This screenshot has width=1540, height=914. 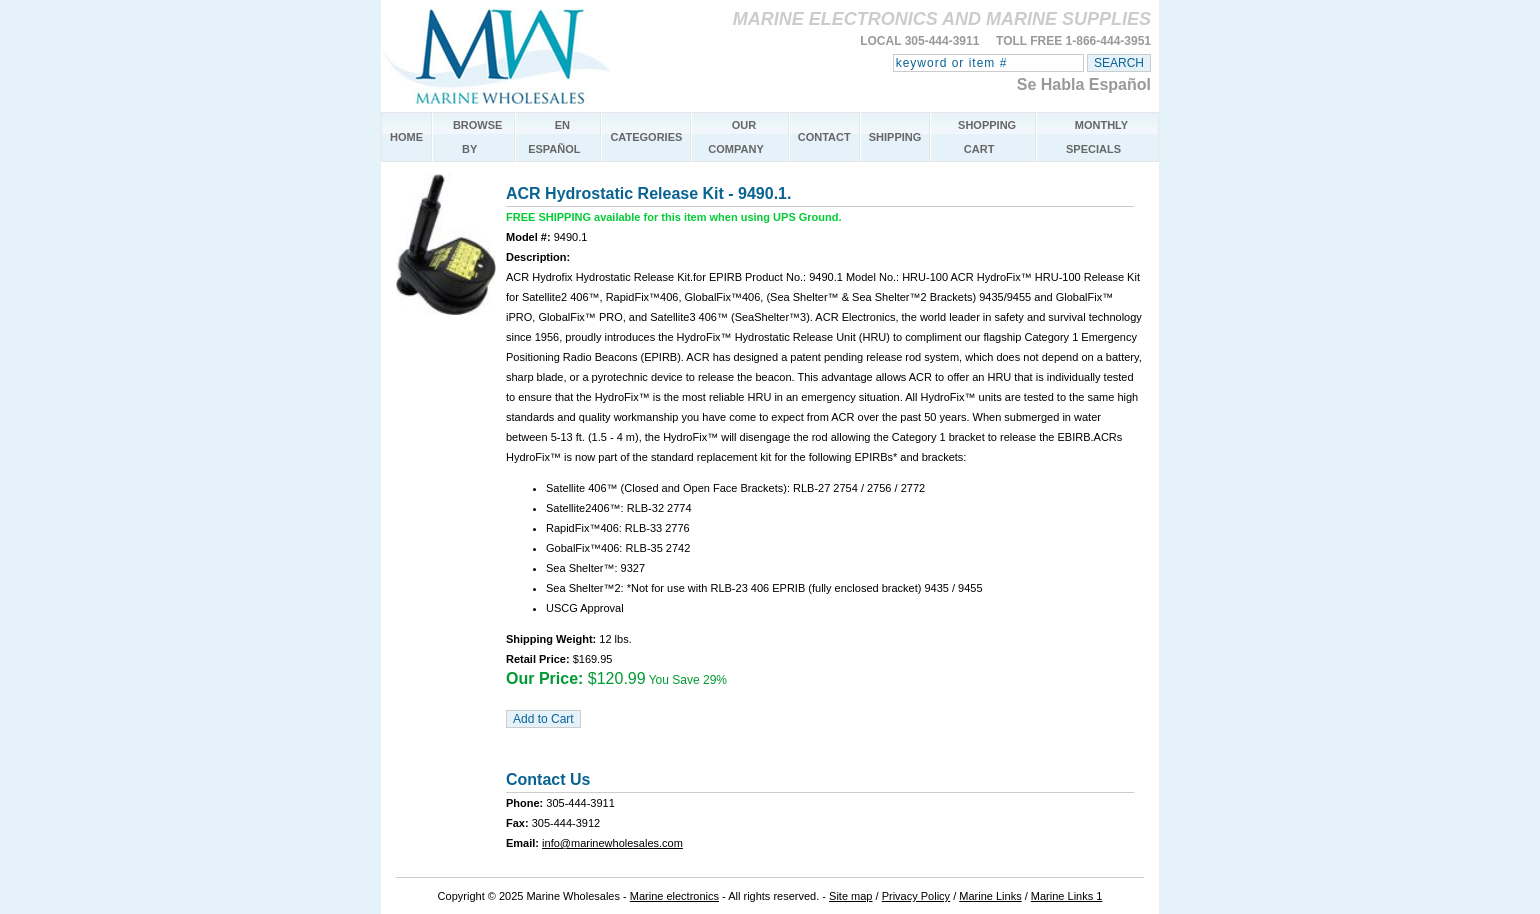 I want to click on HOME, so click(x=406, y=137).